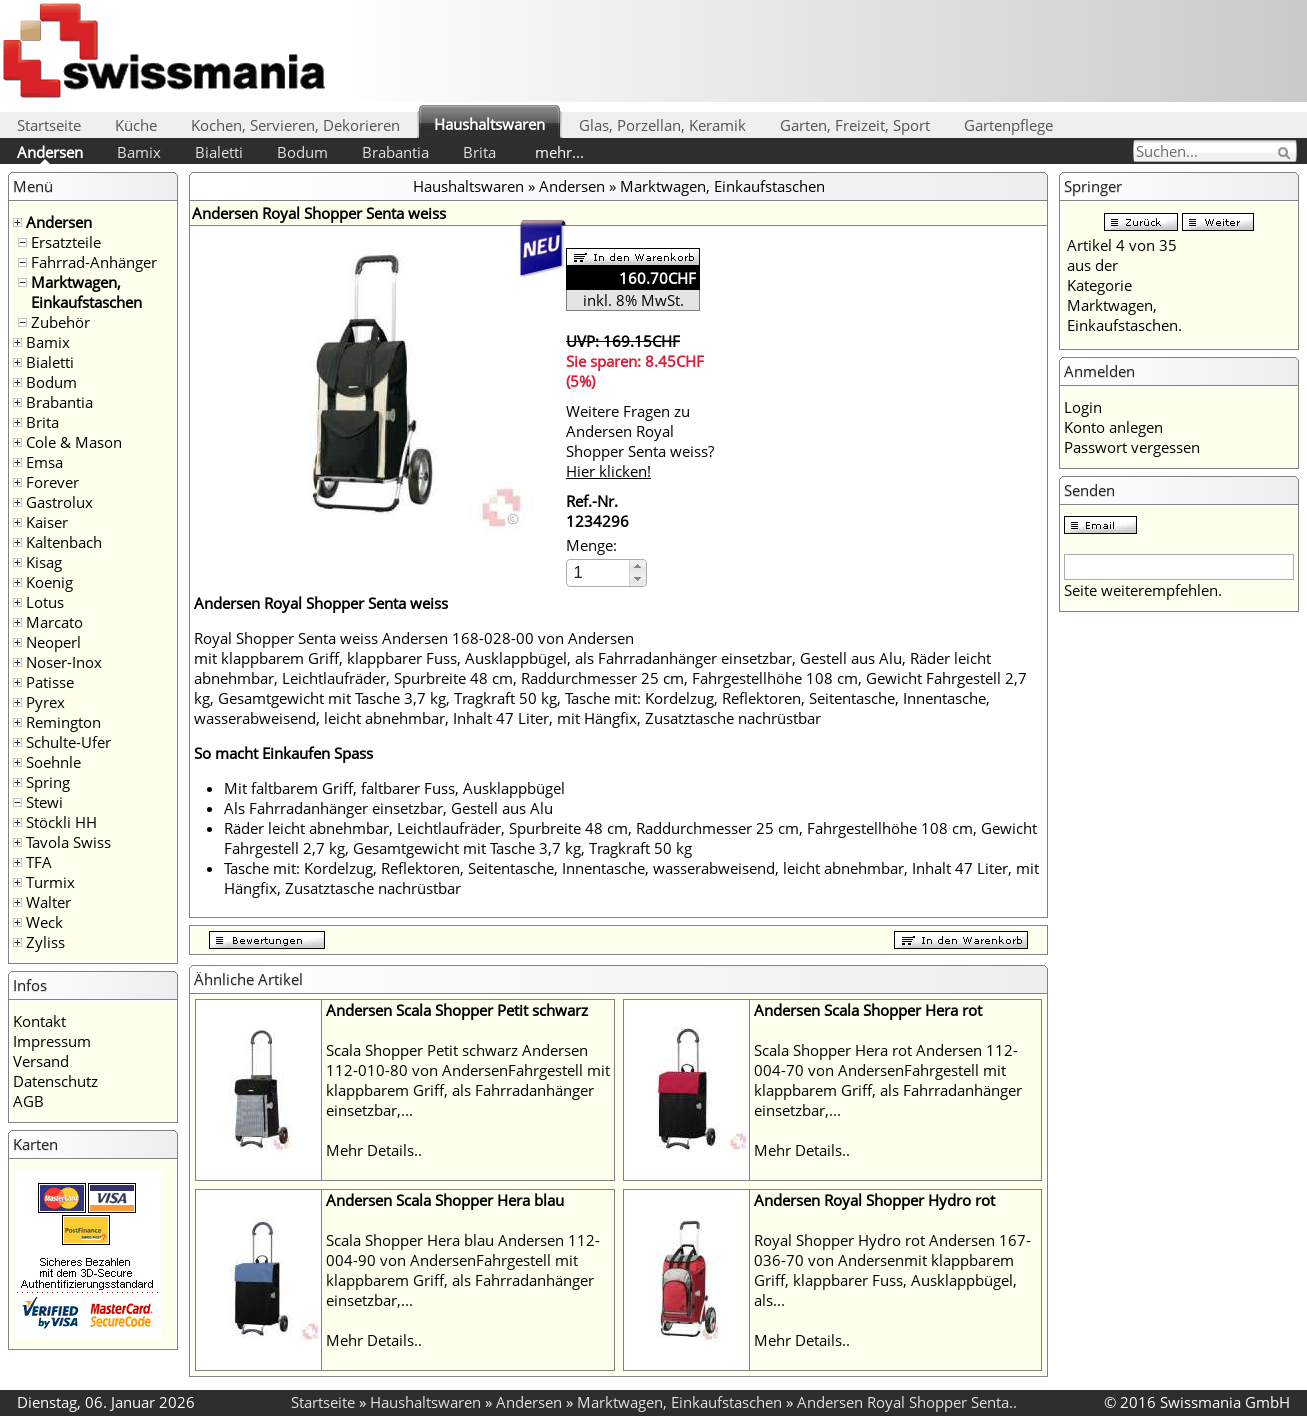  Describe the element at coordinates (907, 1402) in the screenshot. I see `Andersen Royal Shopper Senta..` at that location.